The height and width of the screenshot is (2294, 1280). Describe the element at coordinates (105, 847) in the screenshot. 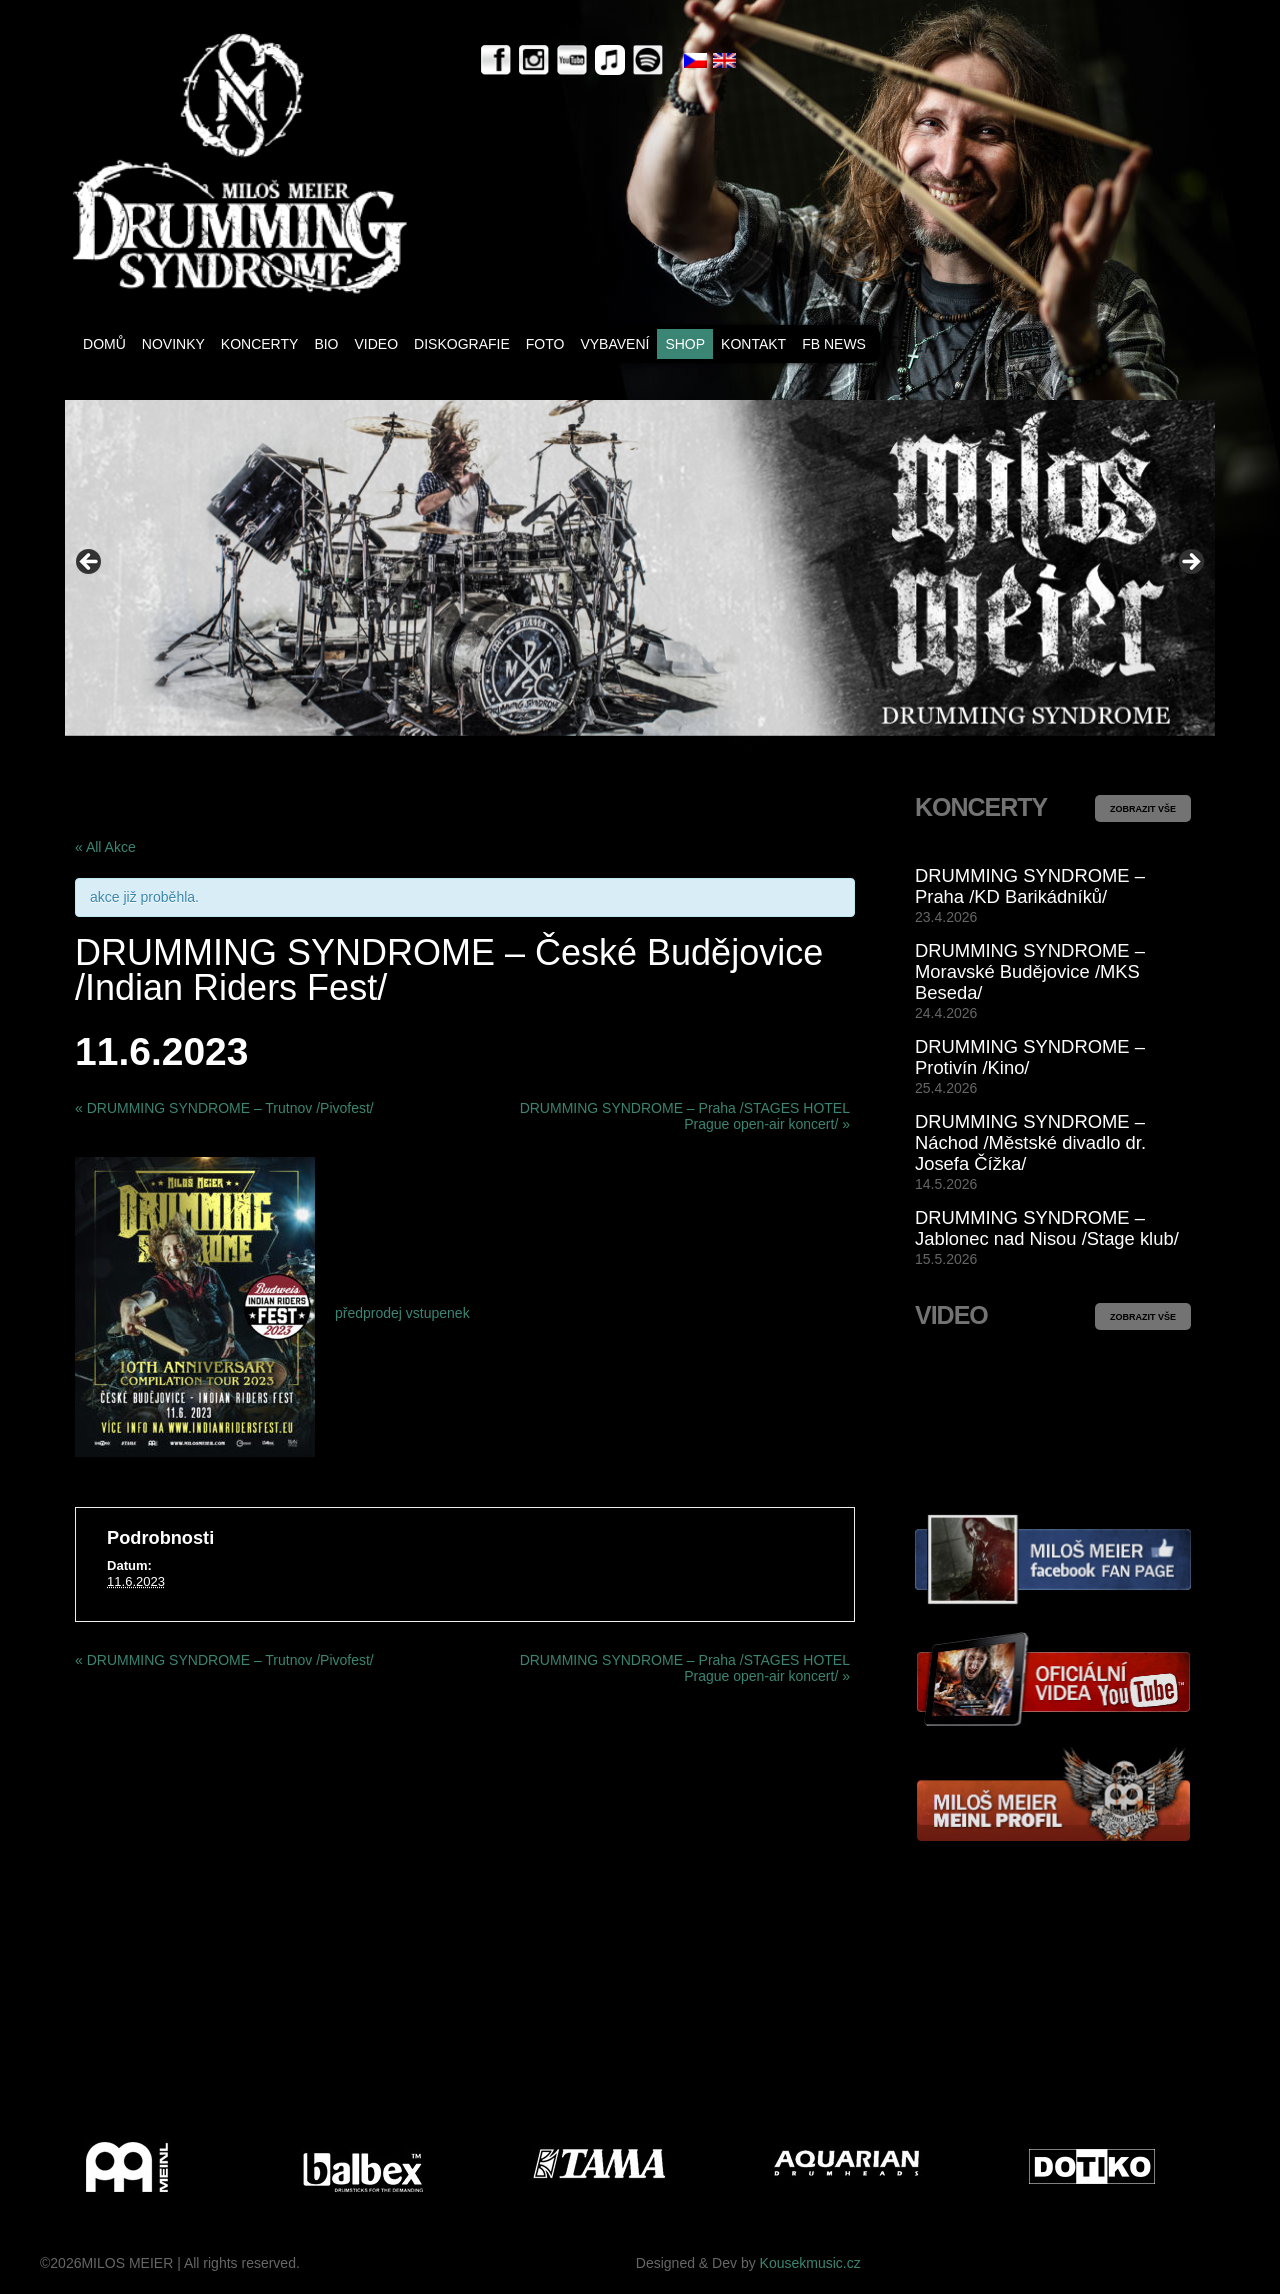

I see `« All Akce` at that location.